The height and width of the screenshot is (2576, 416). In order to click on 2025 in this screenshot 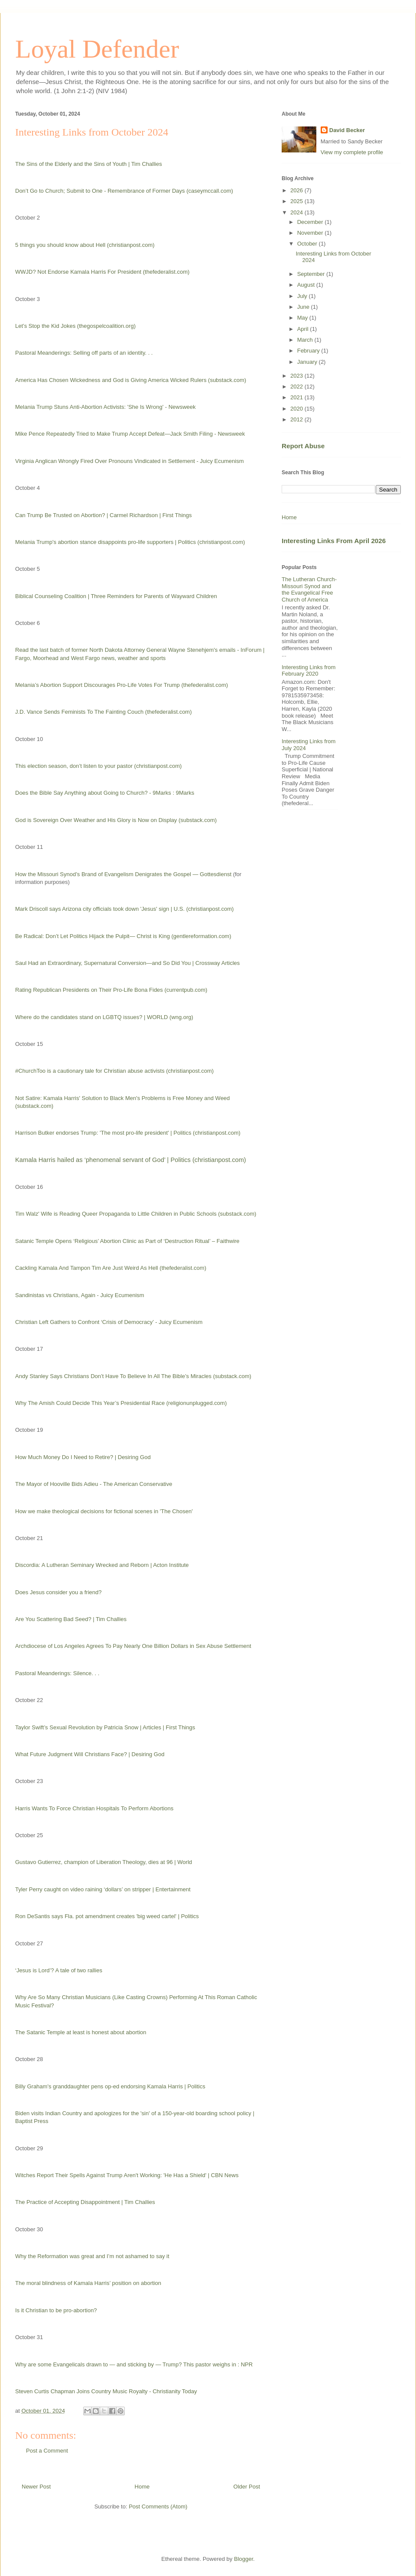, I will do `click(297, 201)`.